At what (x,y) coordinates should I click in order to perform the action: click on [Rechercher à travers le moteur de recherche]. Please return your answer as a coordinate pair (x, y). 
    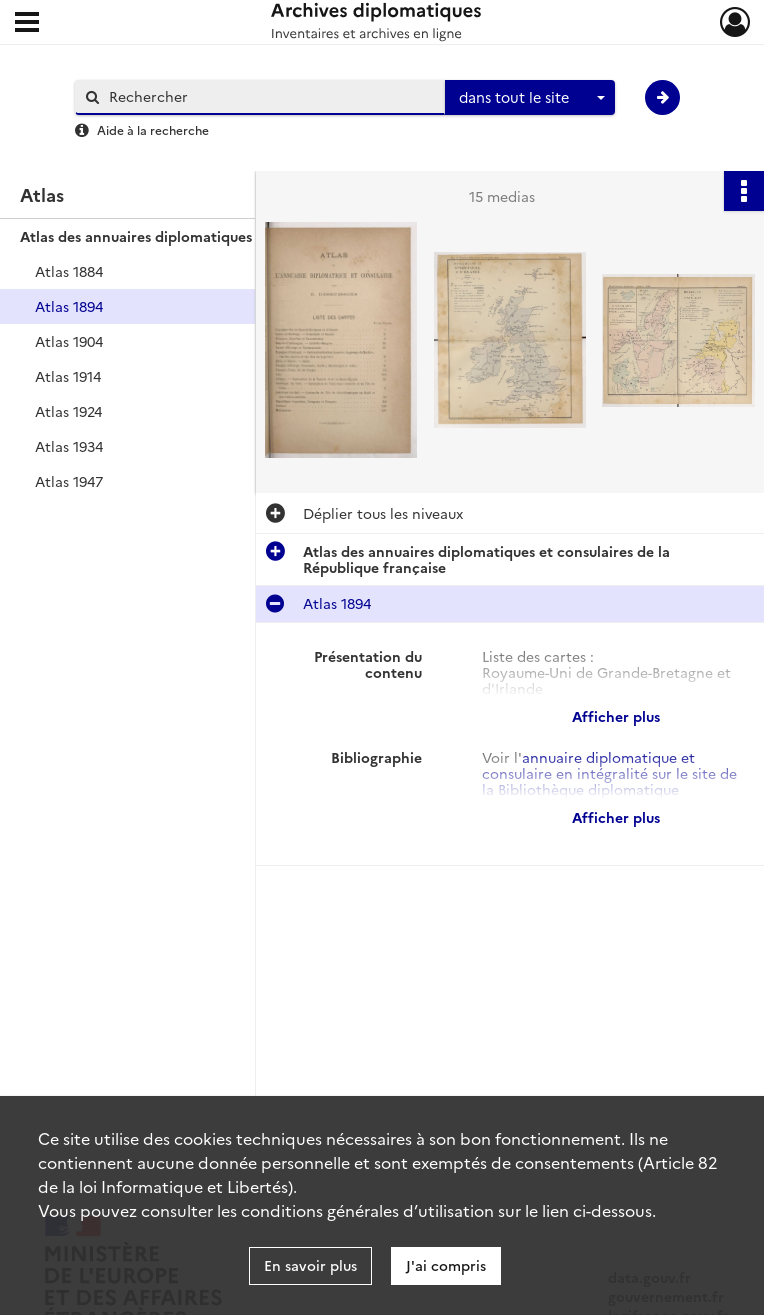
    Looking at the image, I should click on (270, 96).